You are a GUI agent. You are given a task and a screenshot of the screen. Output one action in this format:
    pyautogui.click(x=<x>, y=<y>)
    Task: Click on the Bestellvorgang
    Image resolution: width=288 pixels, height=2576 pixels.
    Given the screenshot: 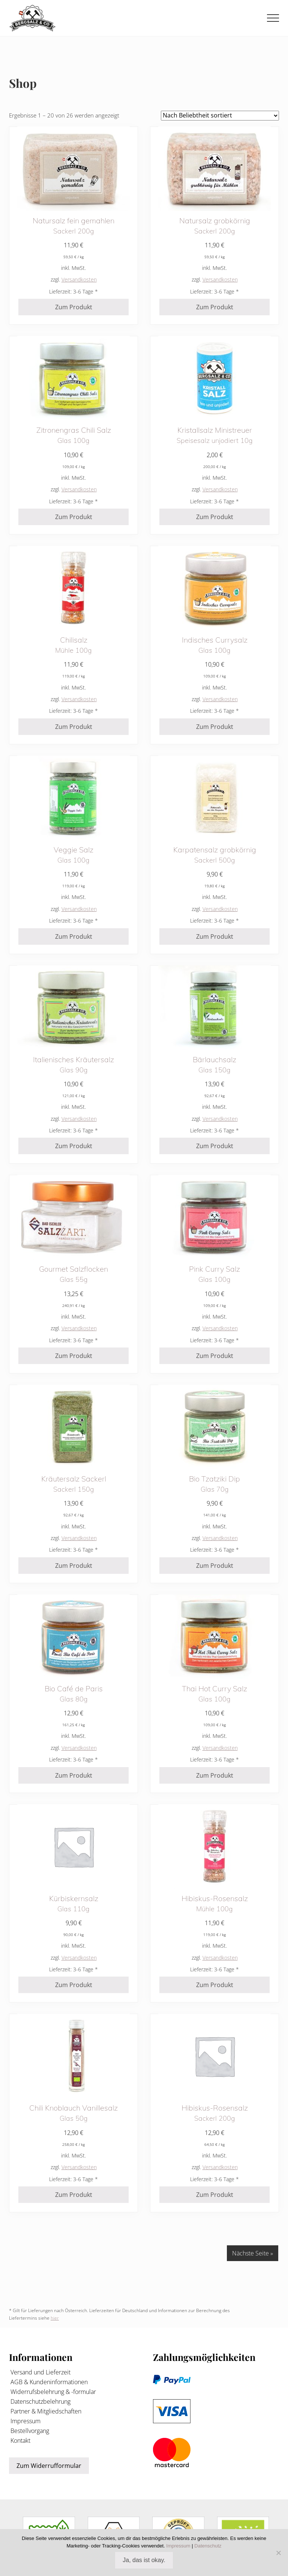 What is the action you would take?
    pyautogui.click(x=29, y=2431)
    